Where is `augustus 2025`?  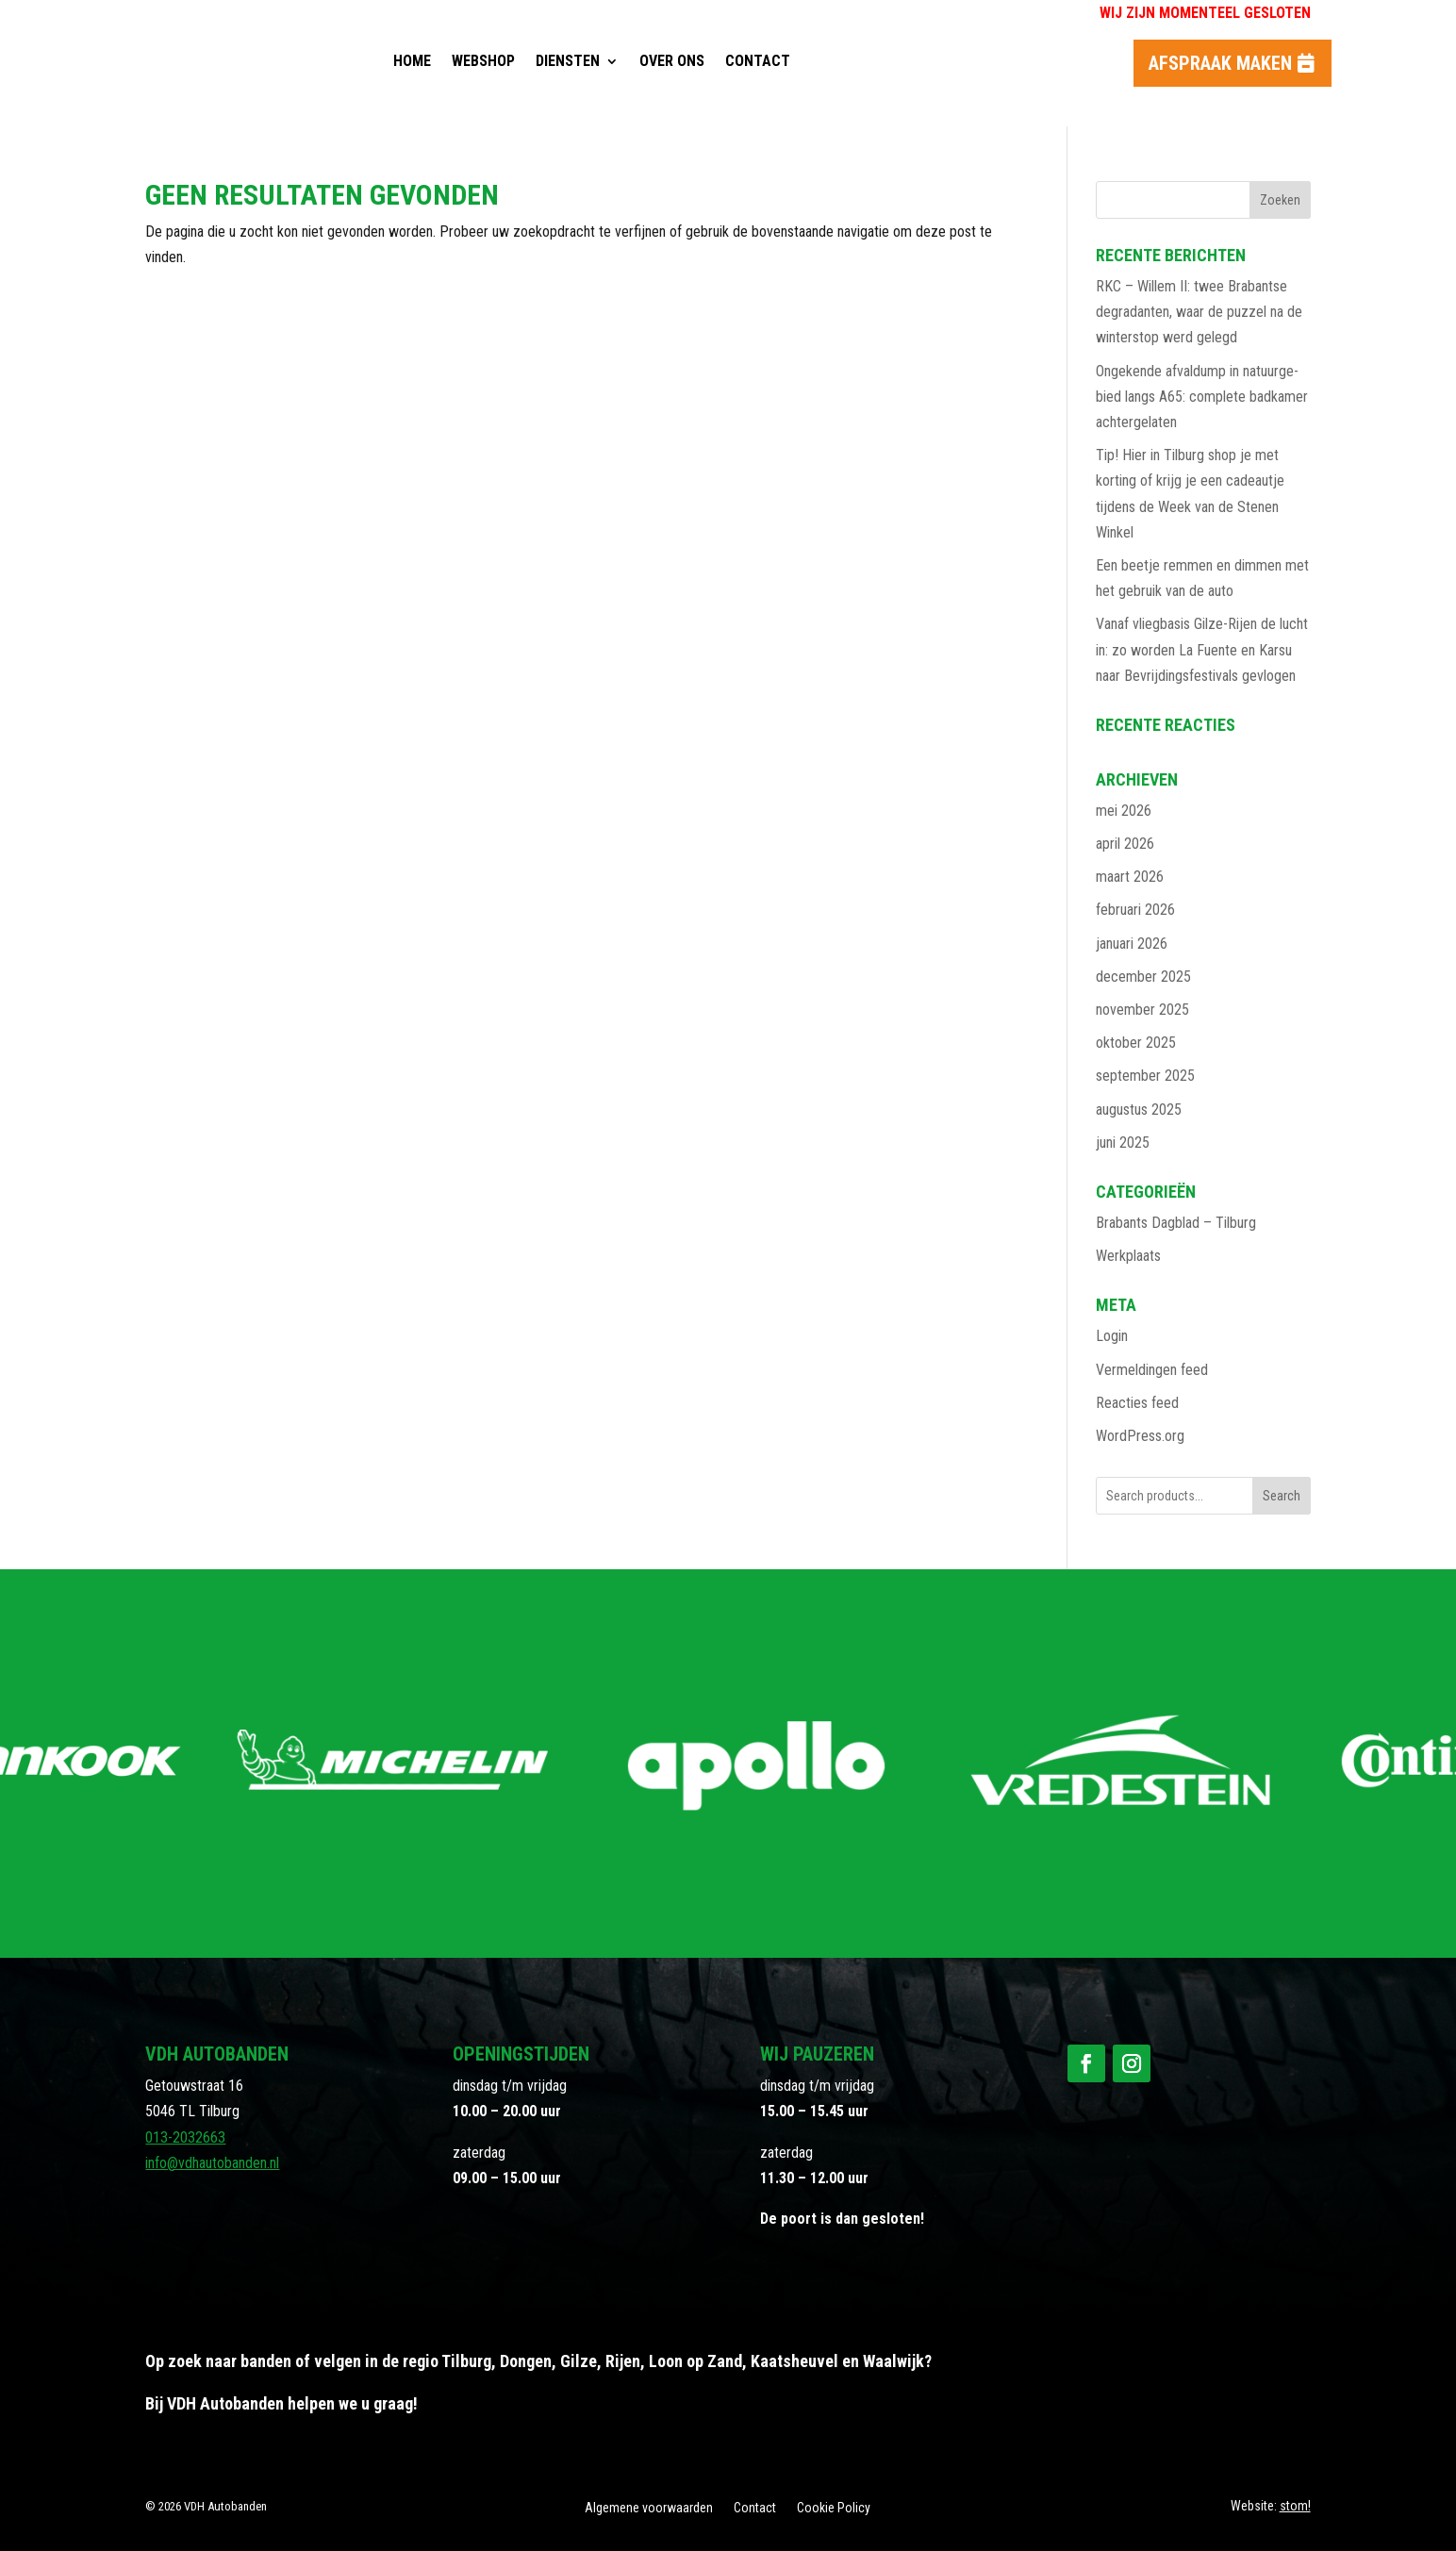
augustus 2025 is located at coordinates (1139, 1109).